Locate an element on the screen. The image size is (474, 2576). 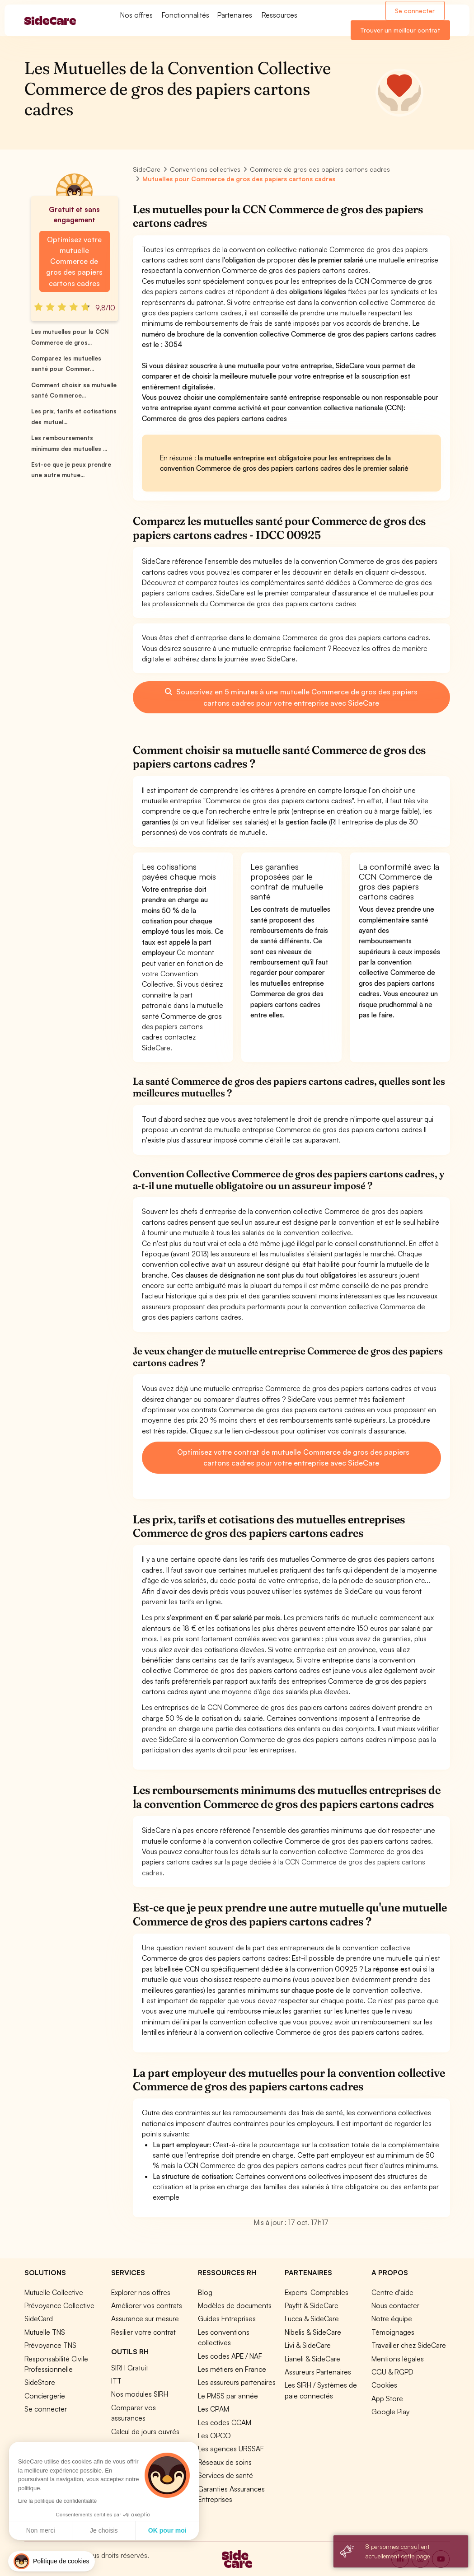
Les codes APE / NAF is located at coordinates (230, 2356).